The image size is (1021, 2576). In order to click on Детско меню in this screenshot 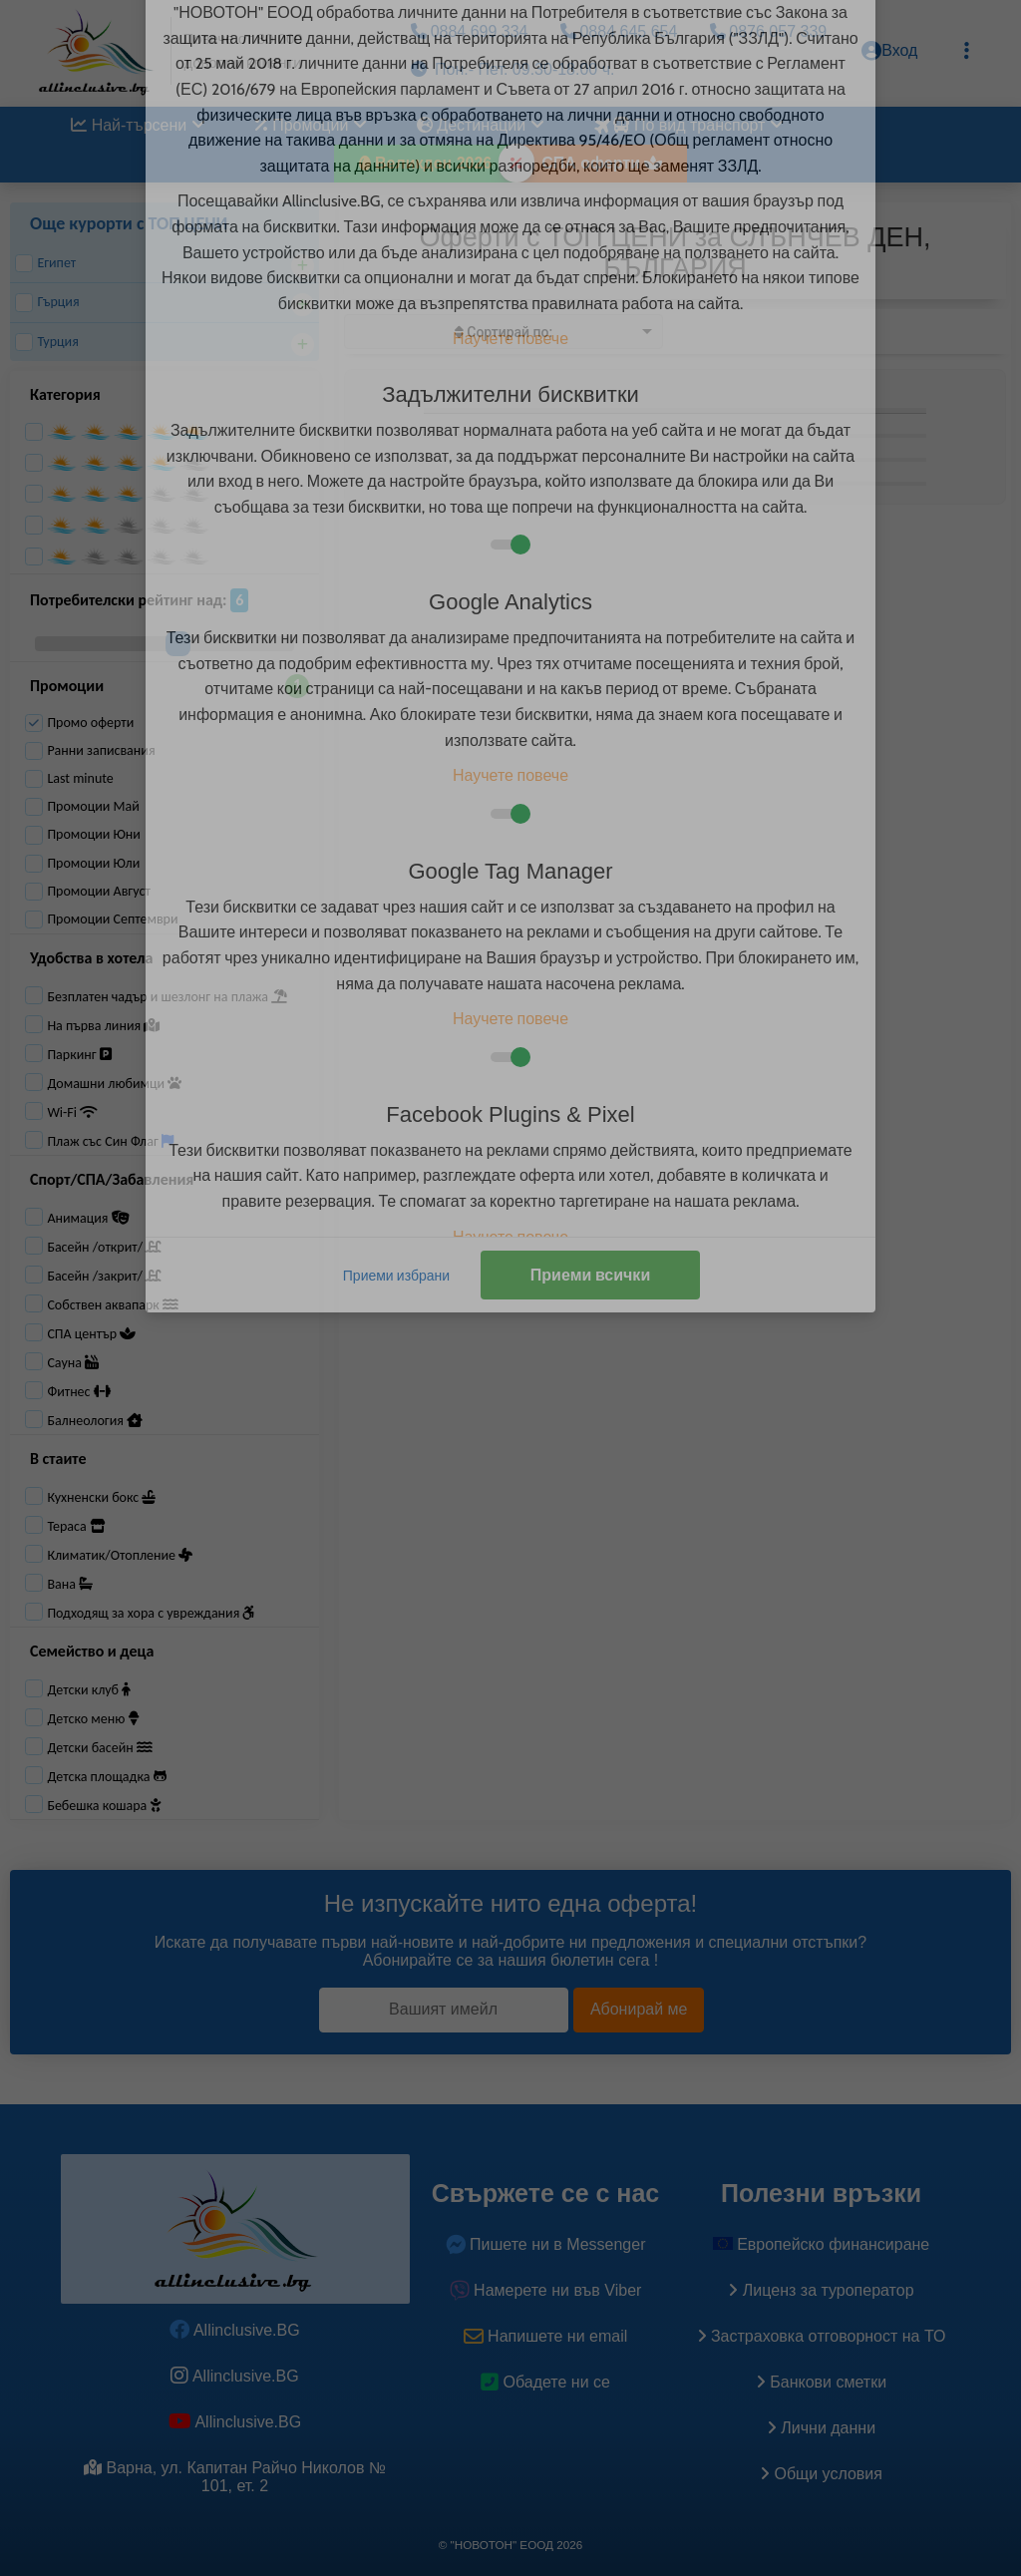, I will do `click(93, 1718)`.